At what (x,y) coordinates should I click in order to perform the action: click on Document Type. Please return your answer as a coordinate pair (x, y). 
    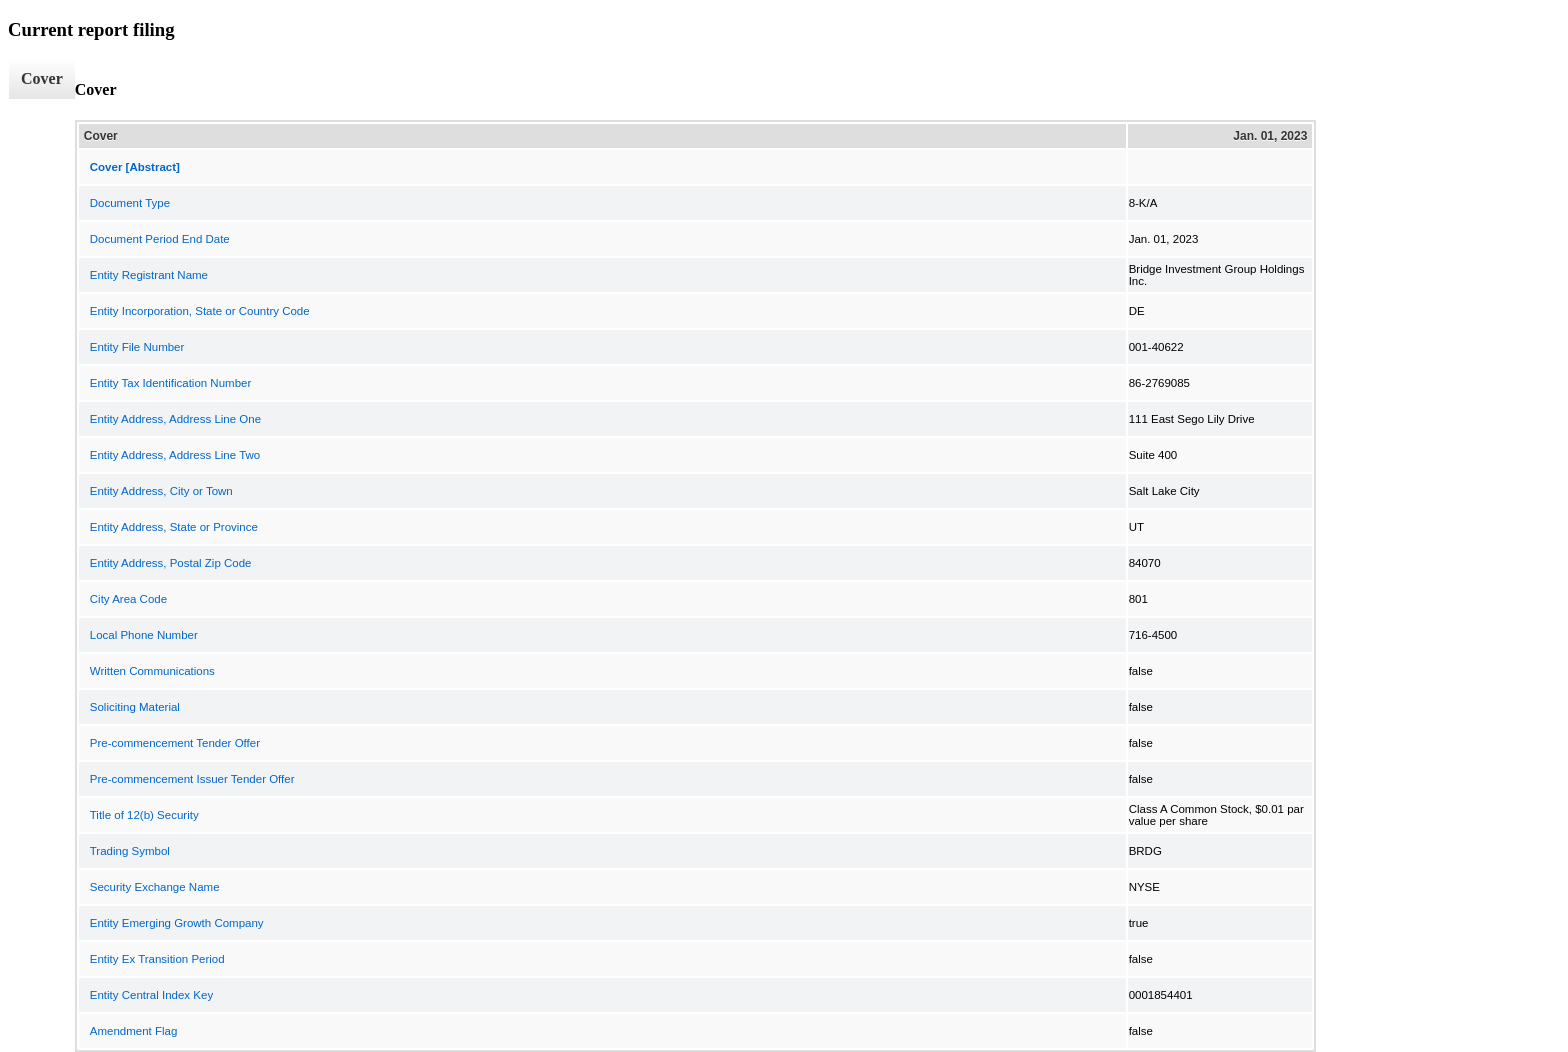
    Looking at the image, I should click on (130, 203).